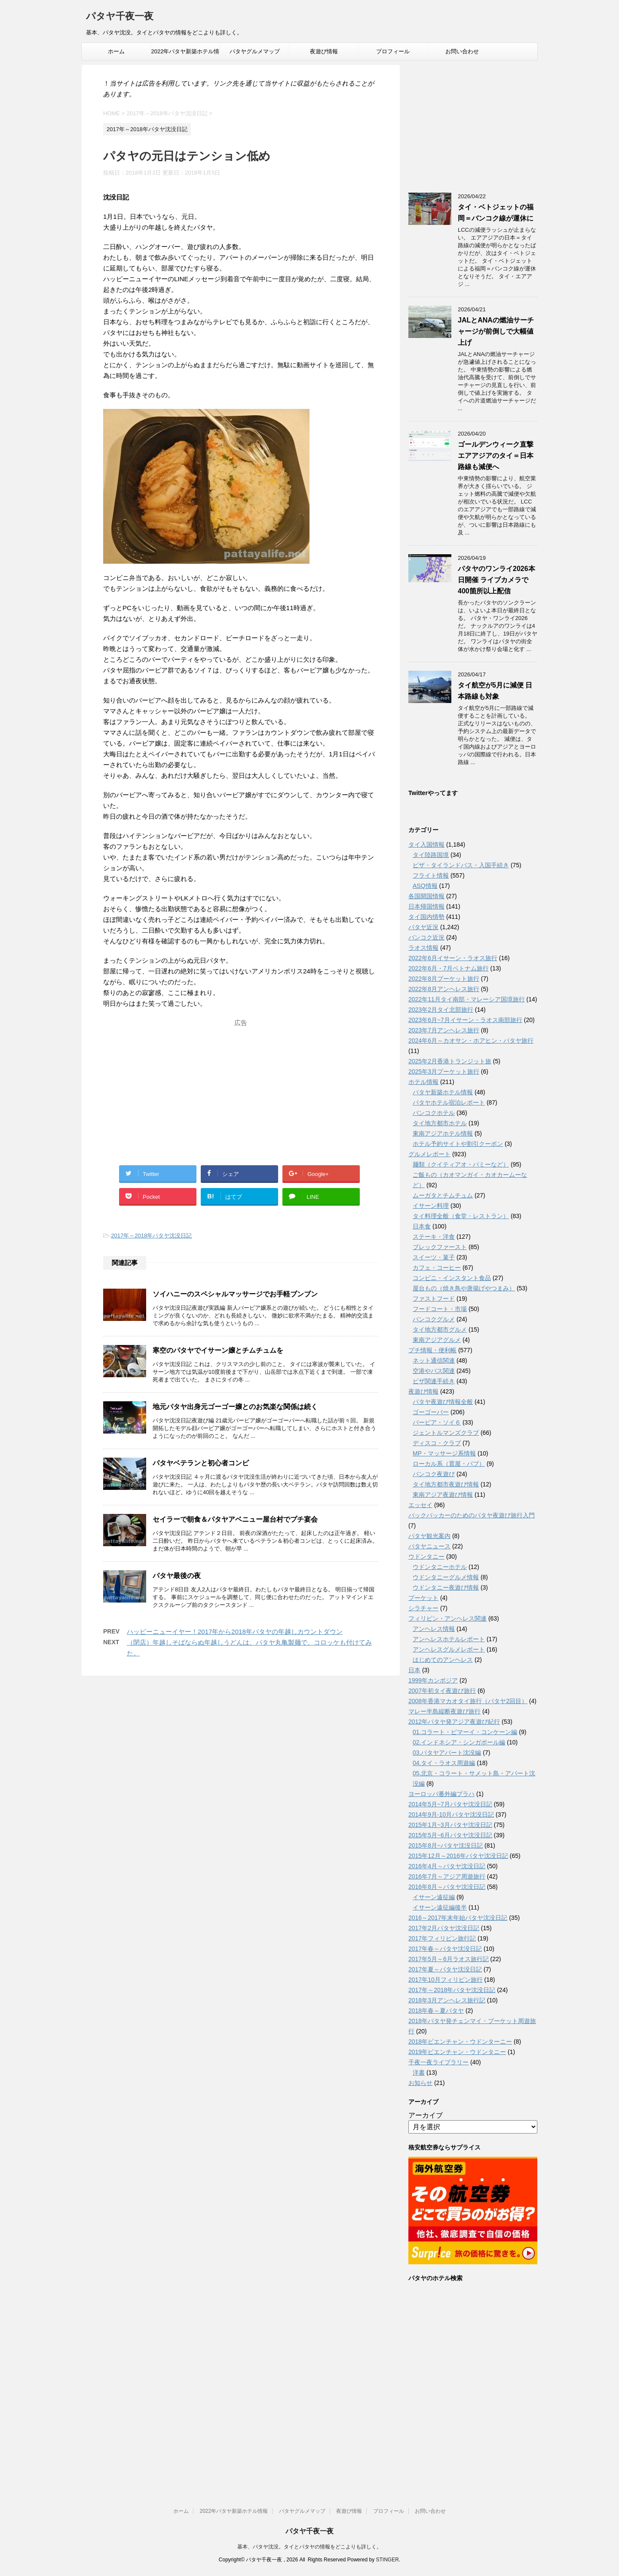  What do you see at coordinates (426, 844) in the screenshot?
I see `タイ入国情報` at bounding box center [426, 844].